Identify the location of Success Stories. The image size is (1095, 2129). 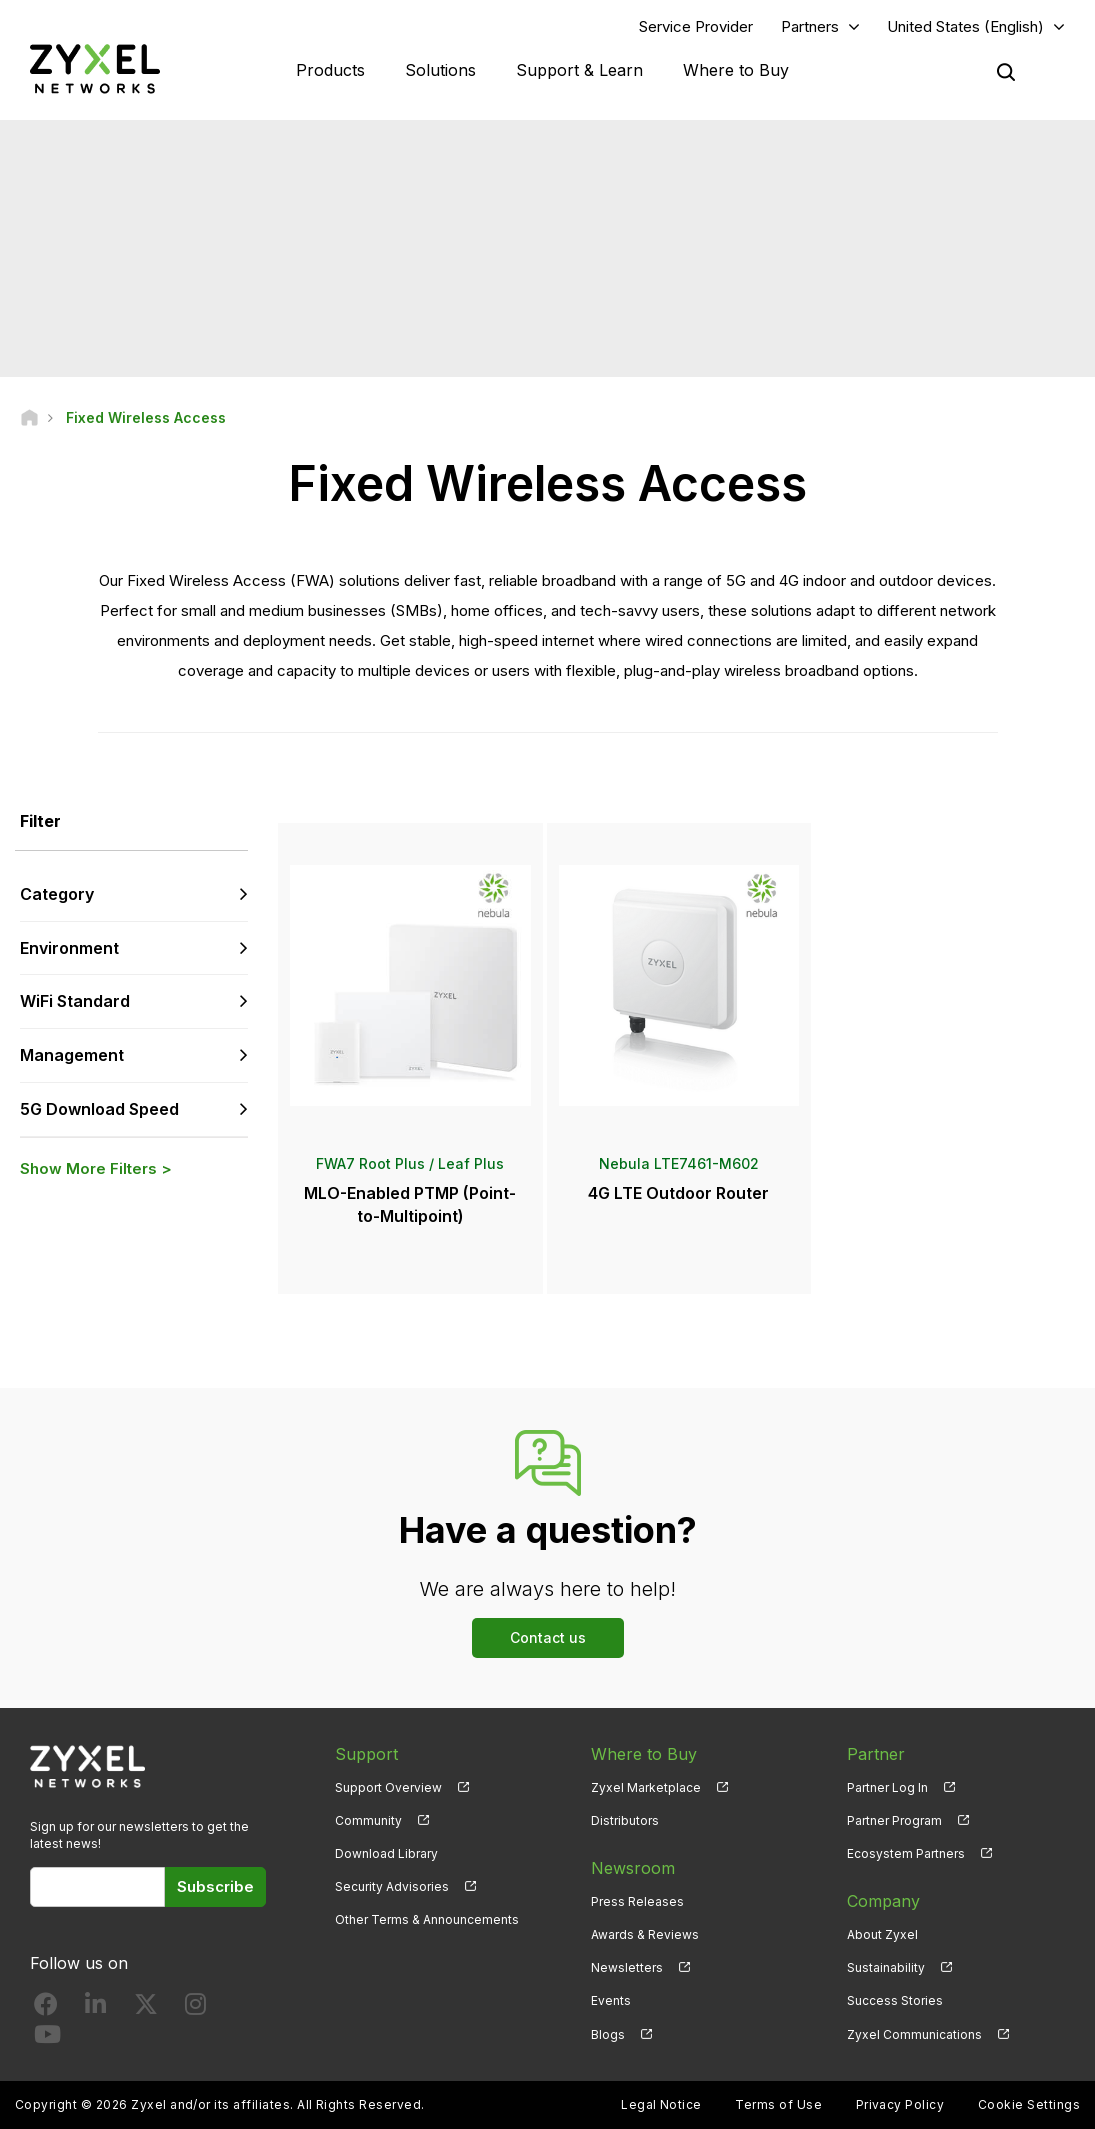
(895, 2000).